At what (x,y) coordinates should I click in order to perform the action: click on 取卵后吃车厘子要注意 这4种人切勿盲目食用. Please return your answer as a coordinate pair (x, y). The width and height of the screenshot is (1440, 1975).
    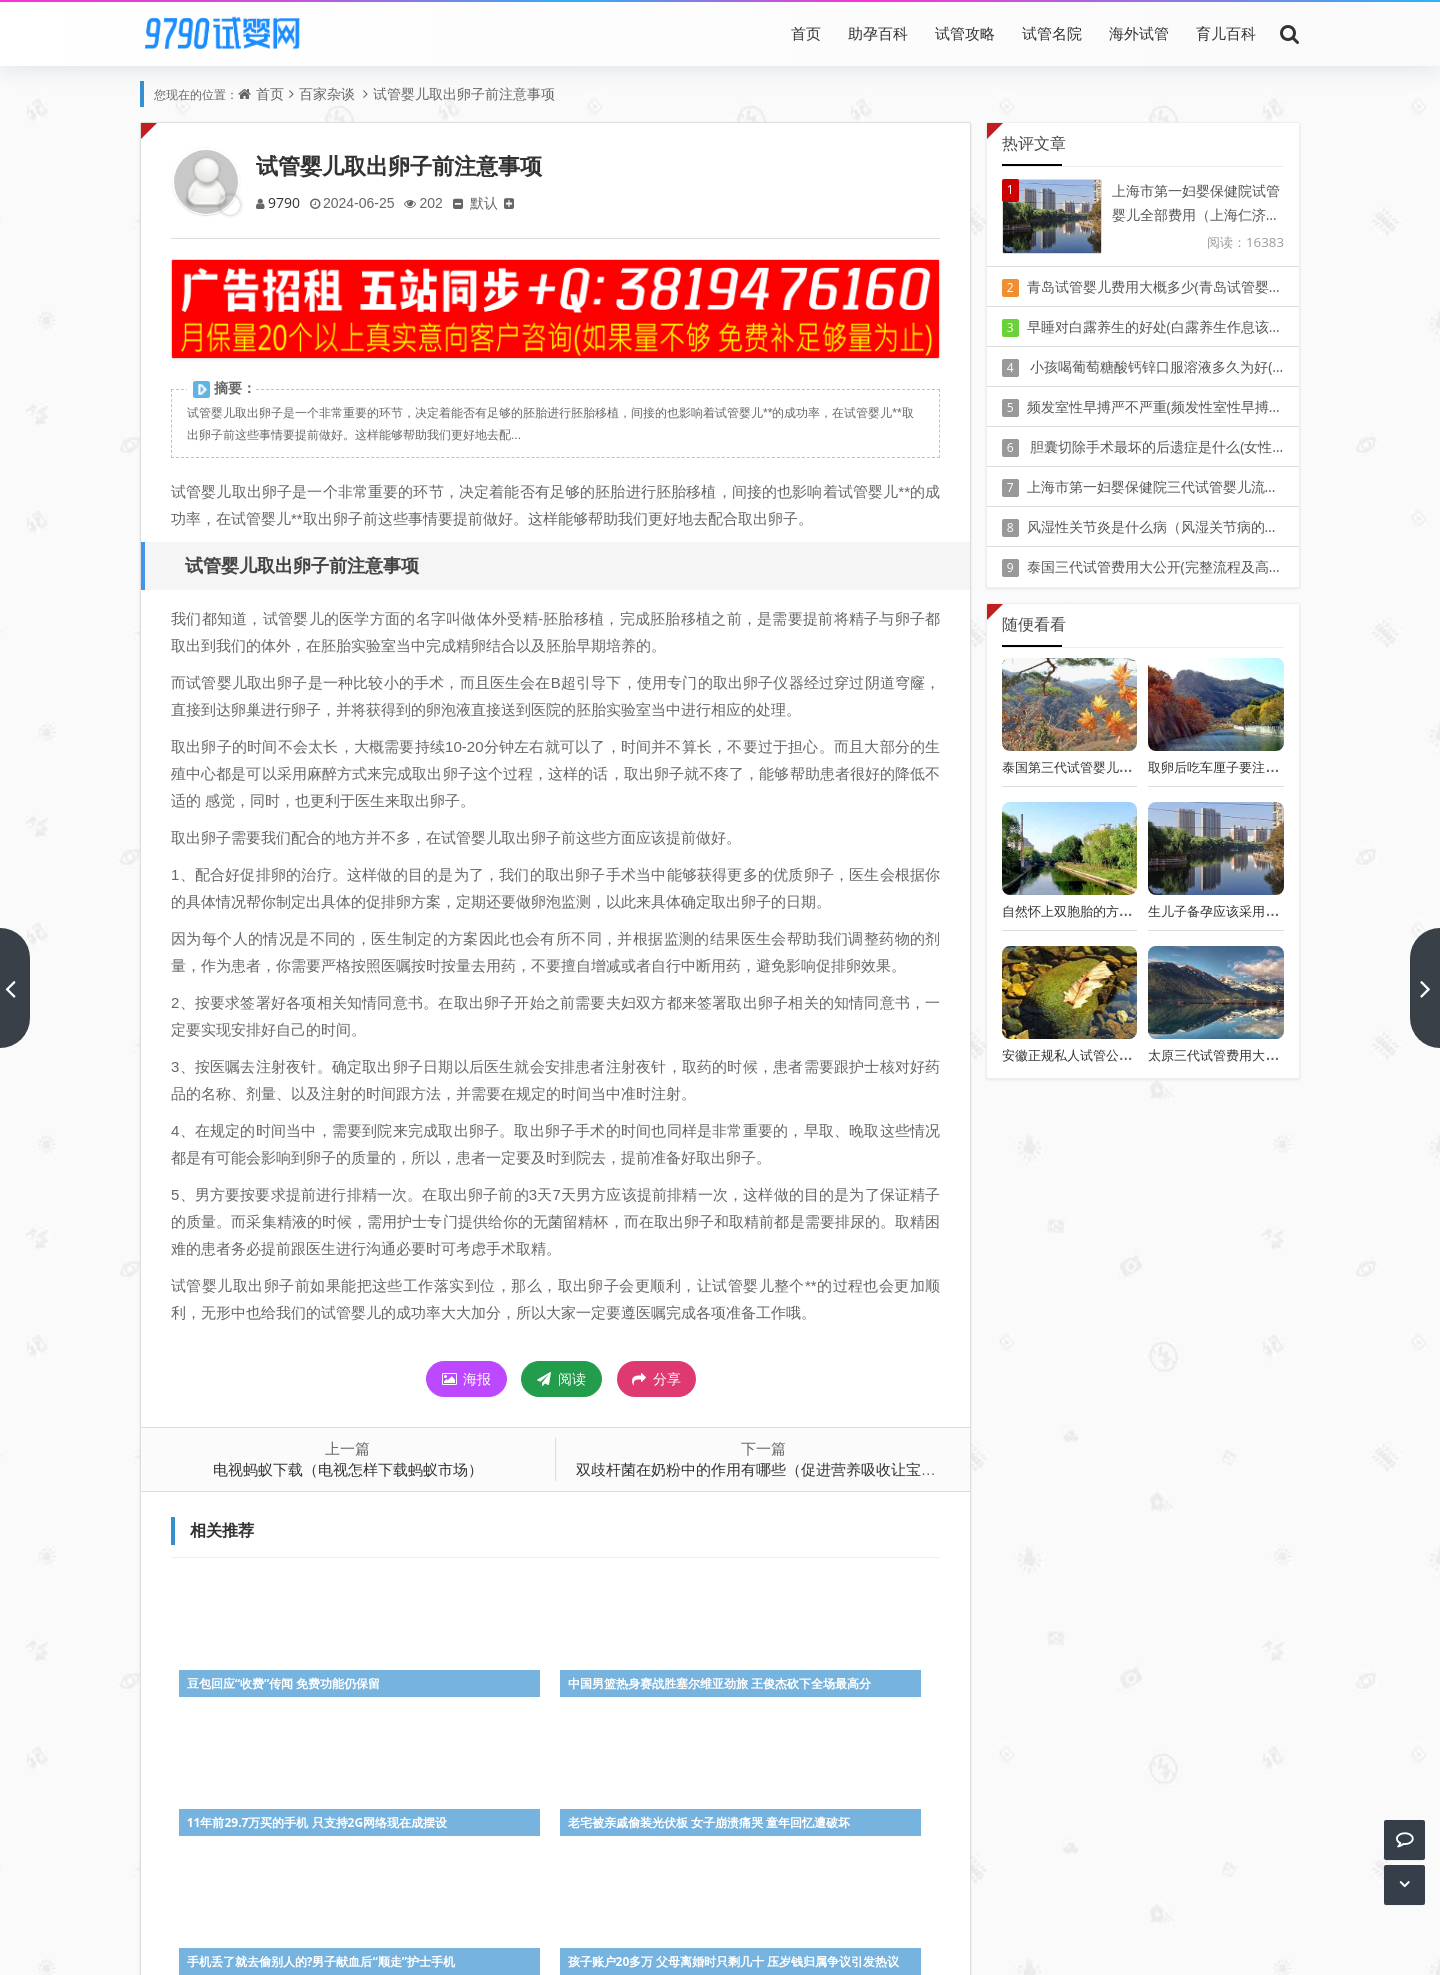
    Looking at the image, I should click on (1277, 767).